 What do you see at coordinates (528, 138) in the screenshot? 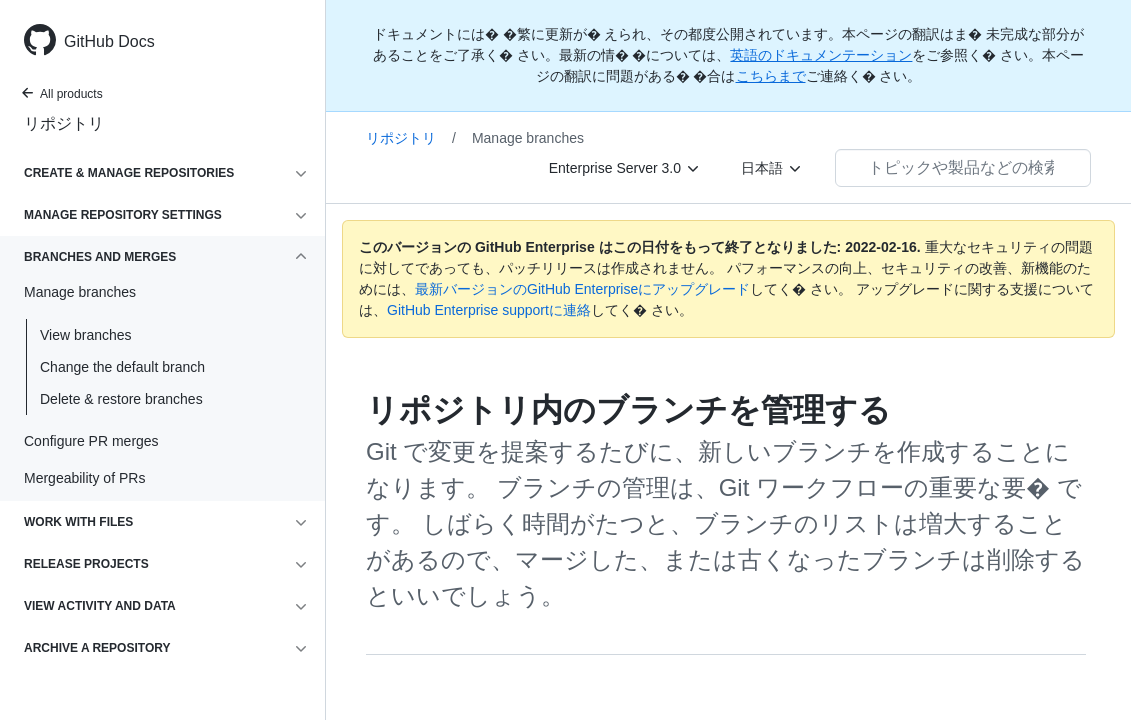
I see `Manage branches` at bounding box center [528, 138].